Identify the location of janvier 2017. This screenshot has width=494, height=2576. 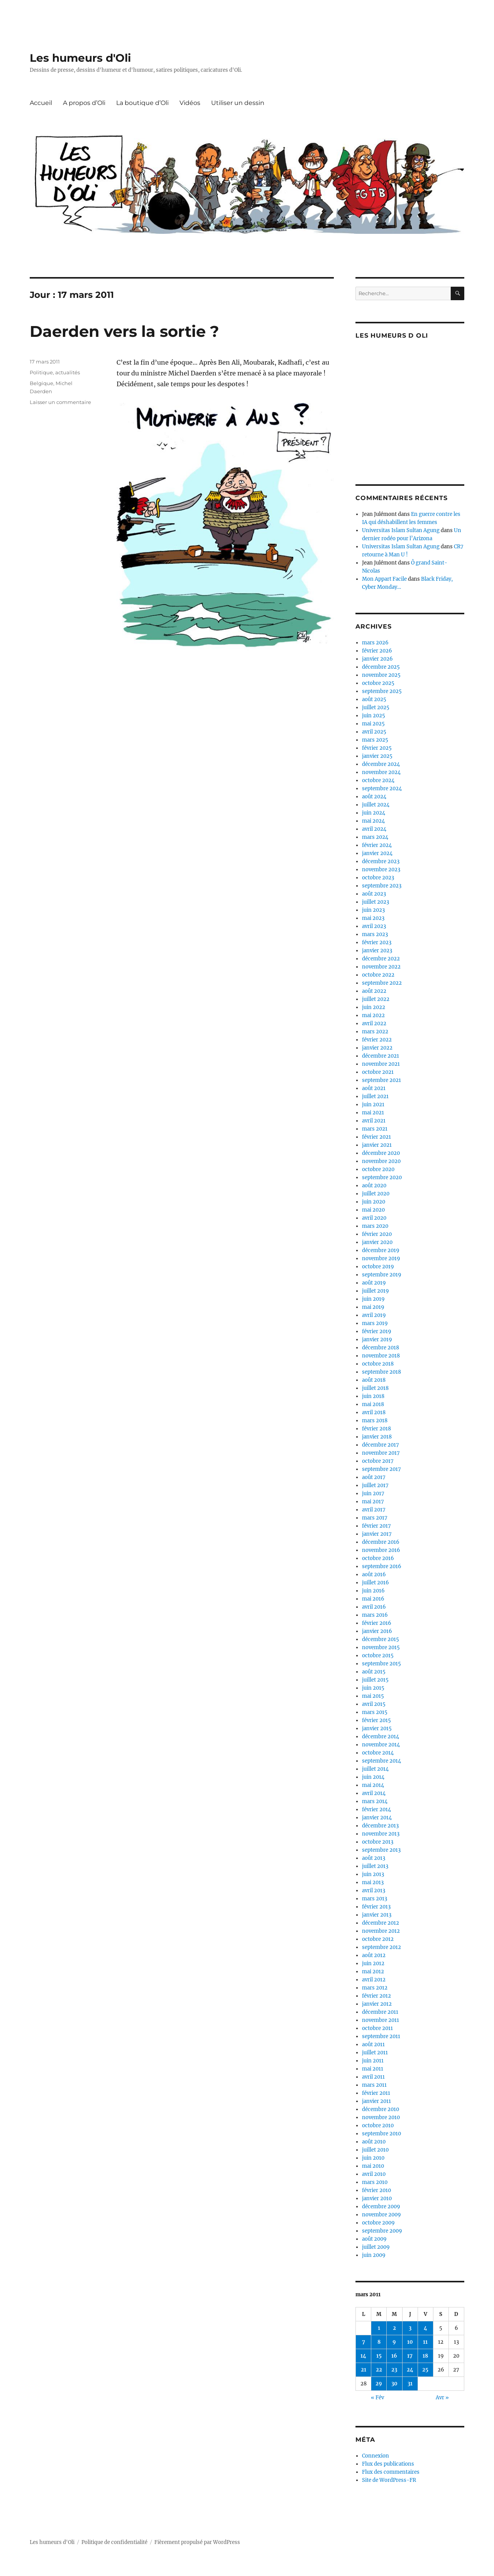
(377, 1534).